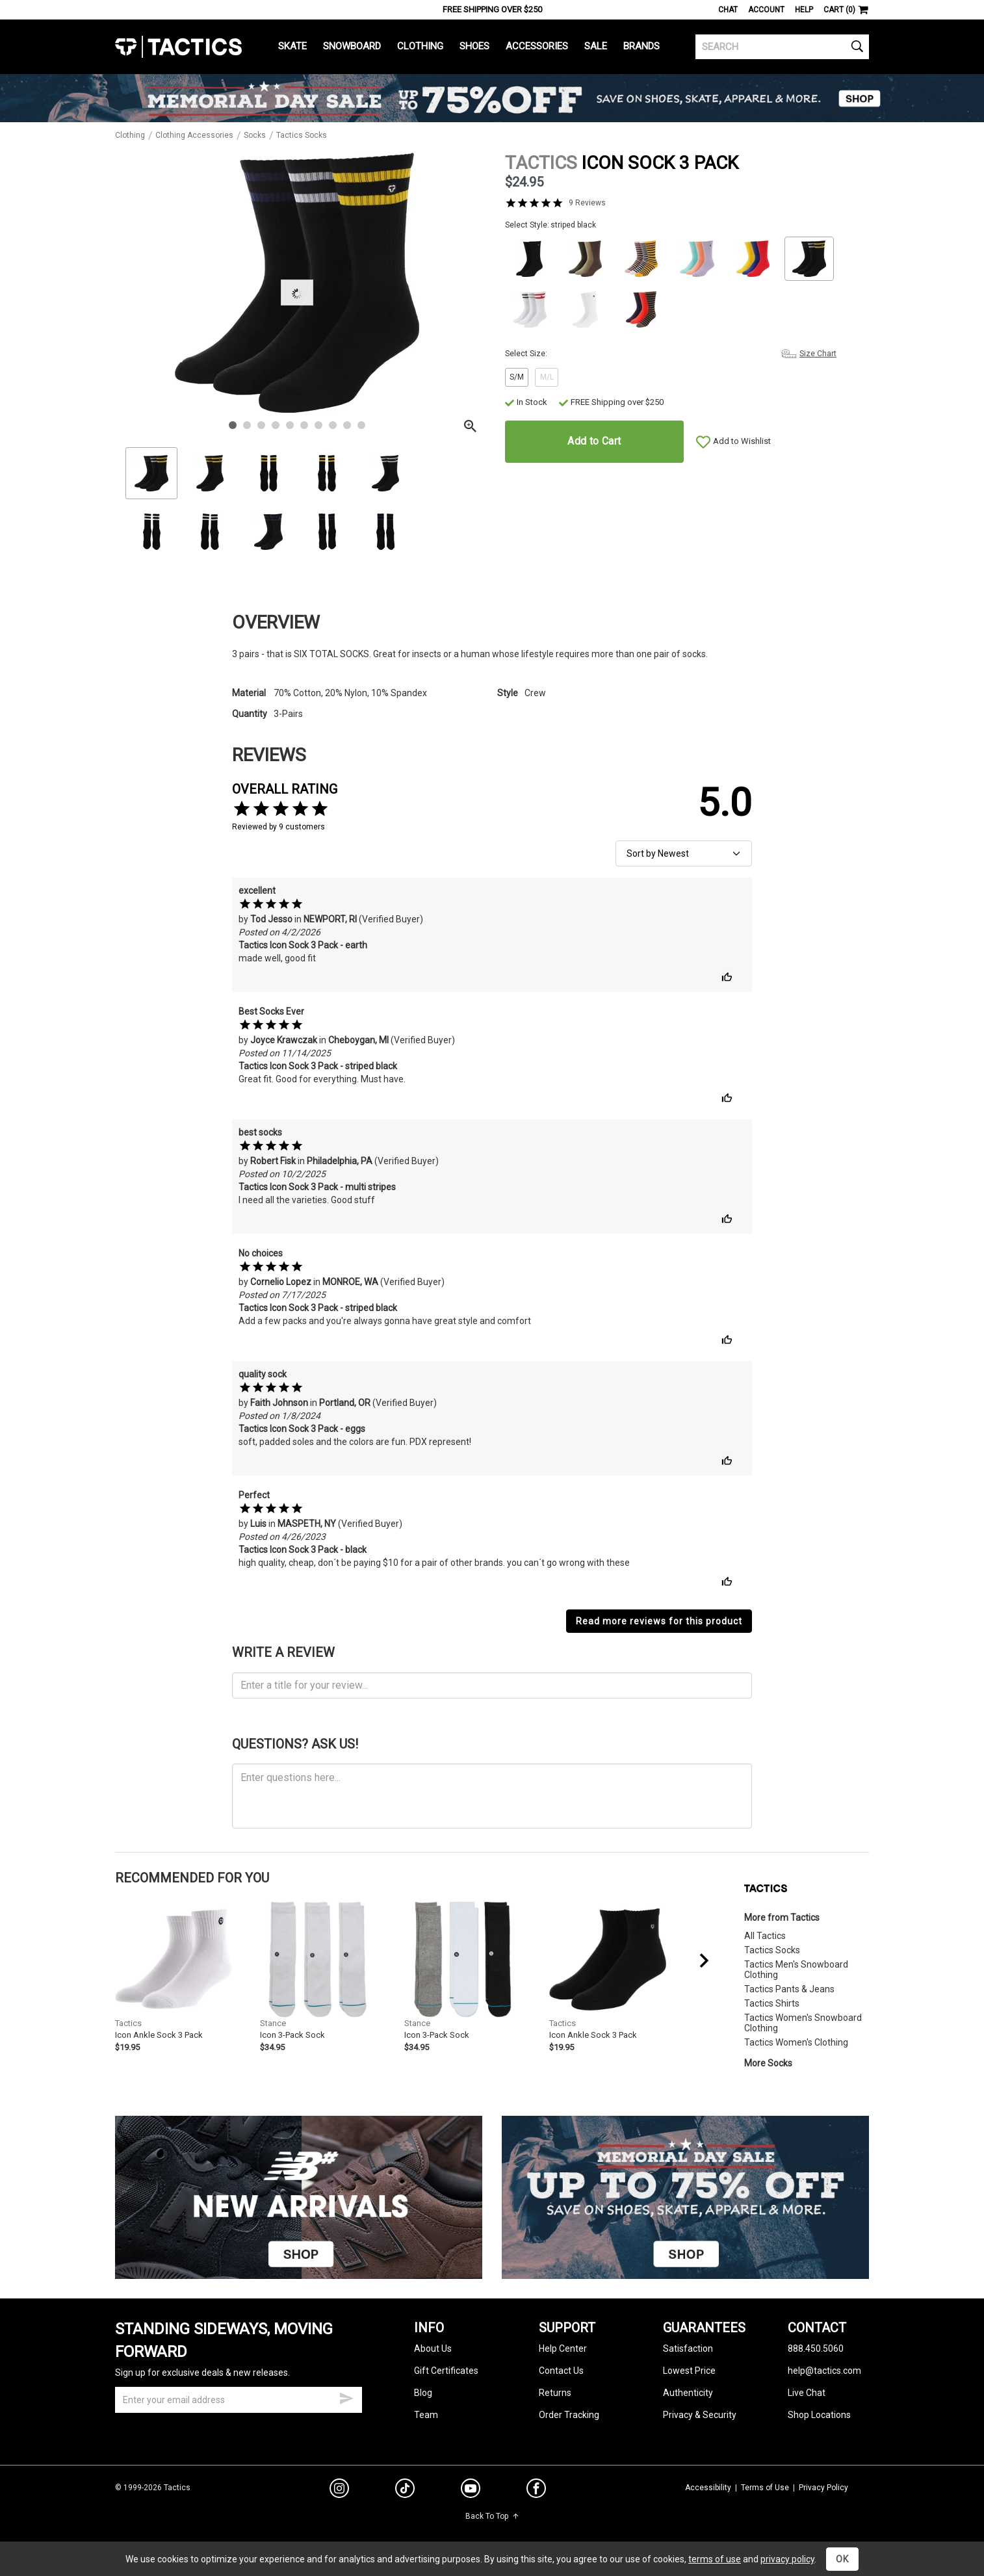 This screenshot has height=2576, width=984. I want to click on All Tactics, so click(765, 1936).